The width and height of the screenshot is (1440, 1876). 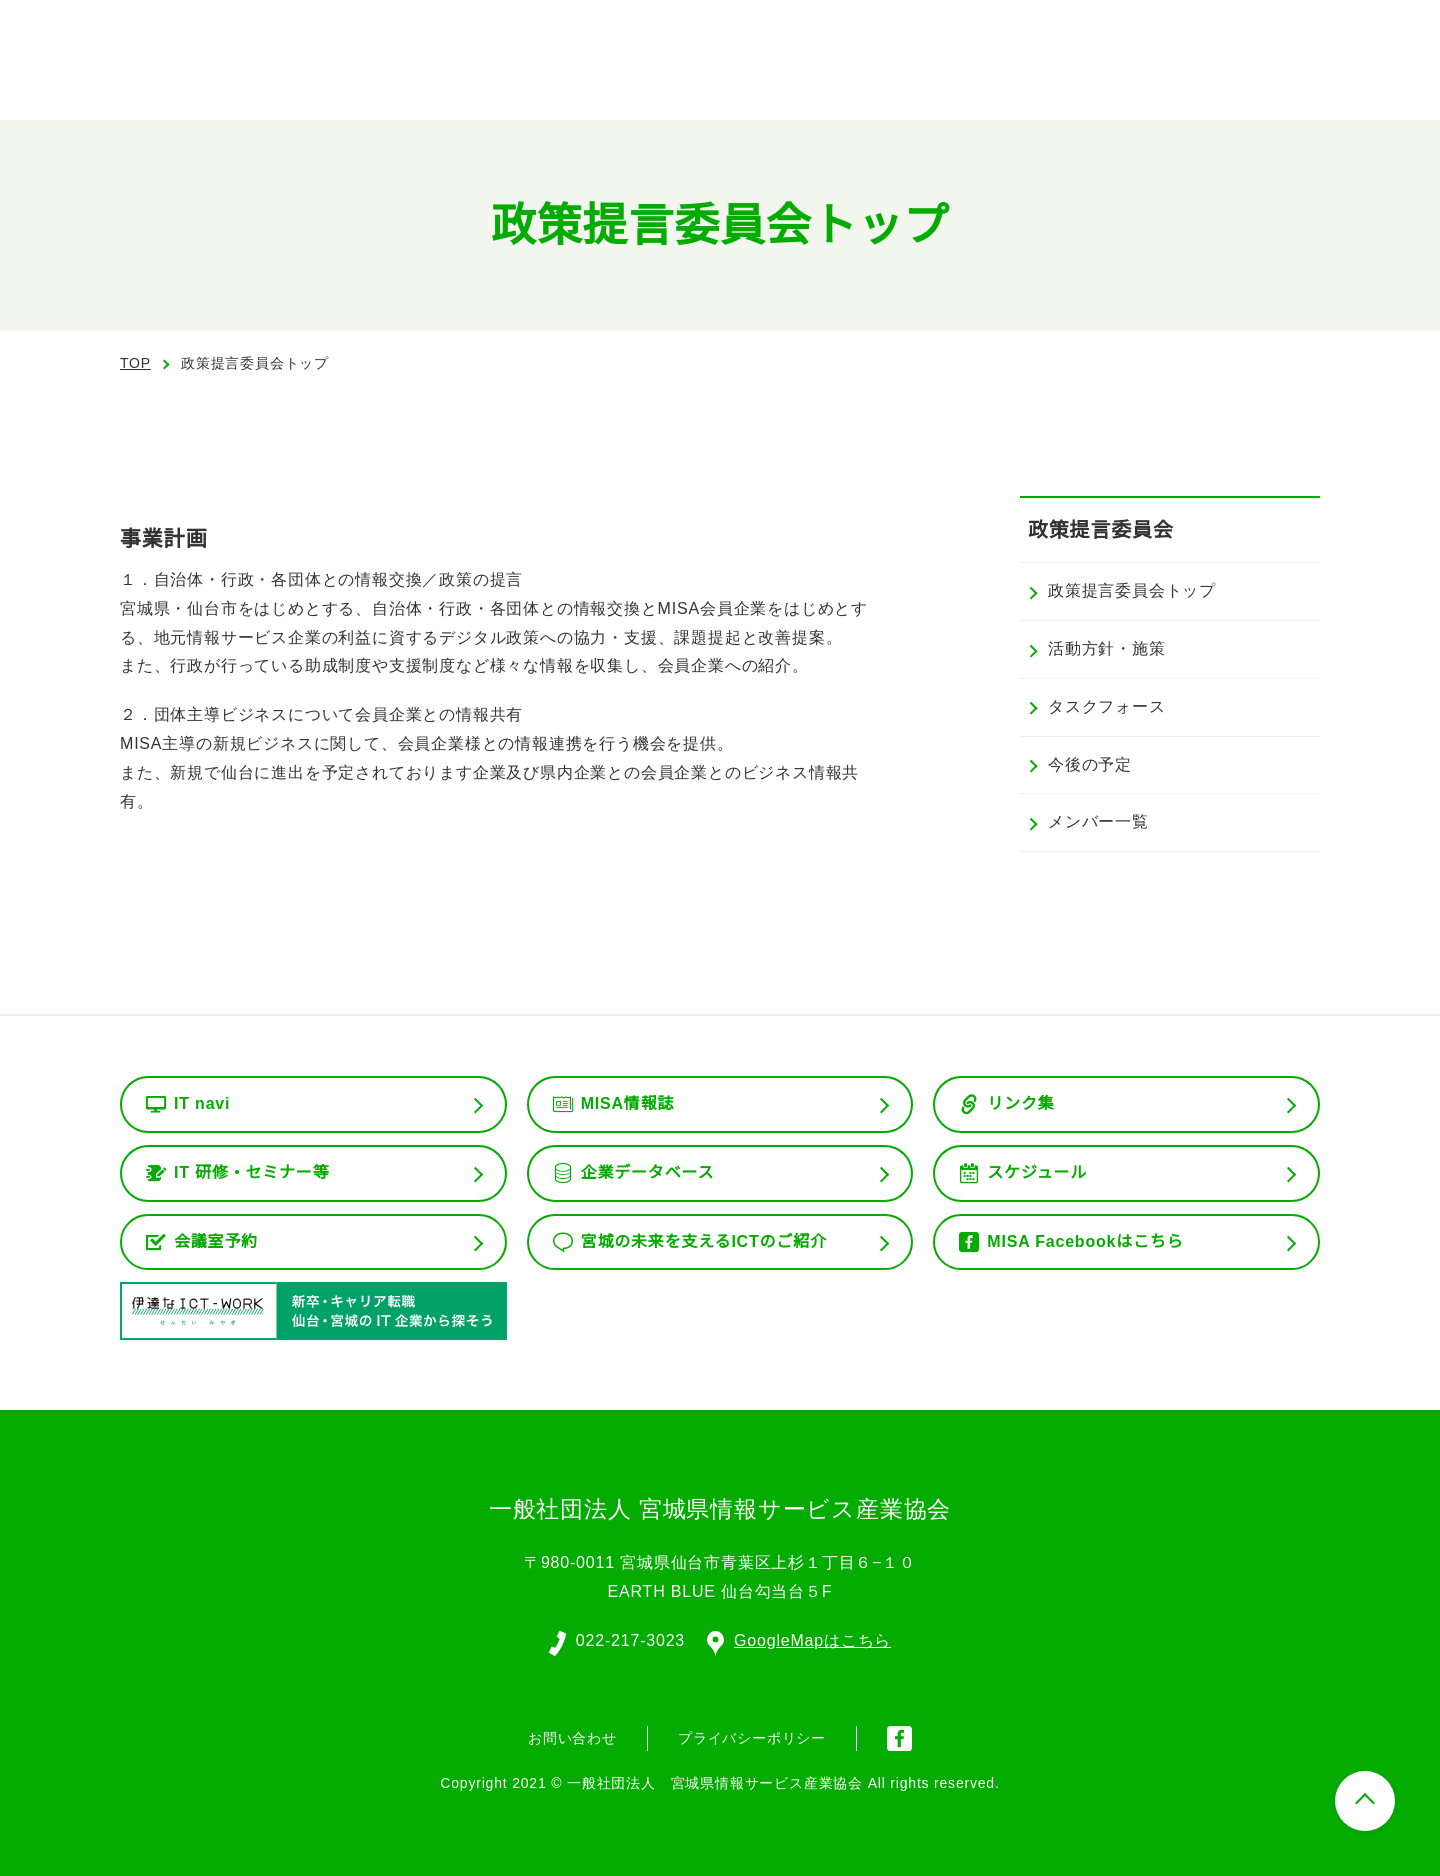 What do you see at coordinates (1020, 1104) in the screenshot?
I see `リンク集` at bounding box center [1020, 1104].